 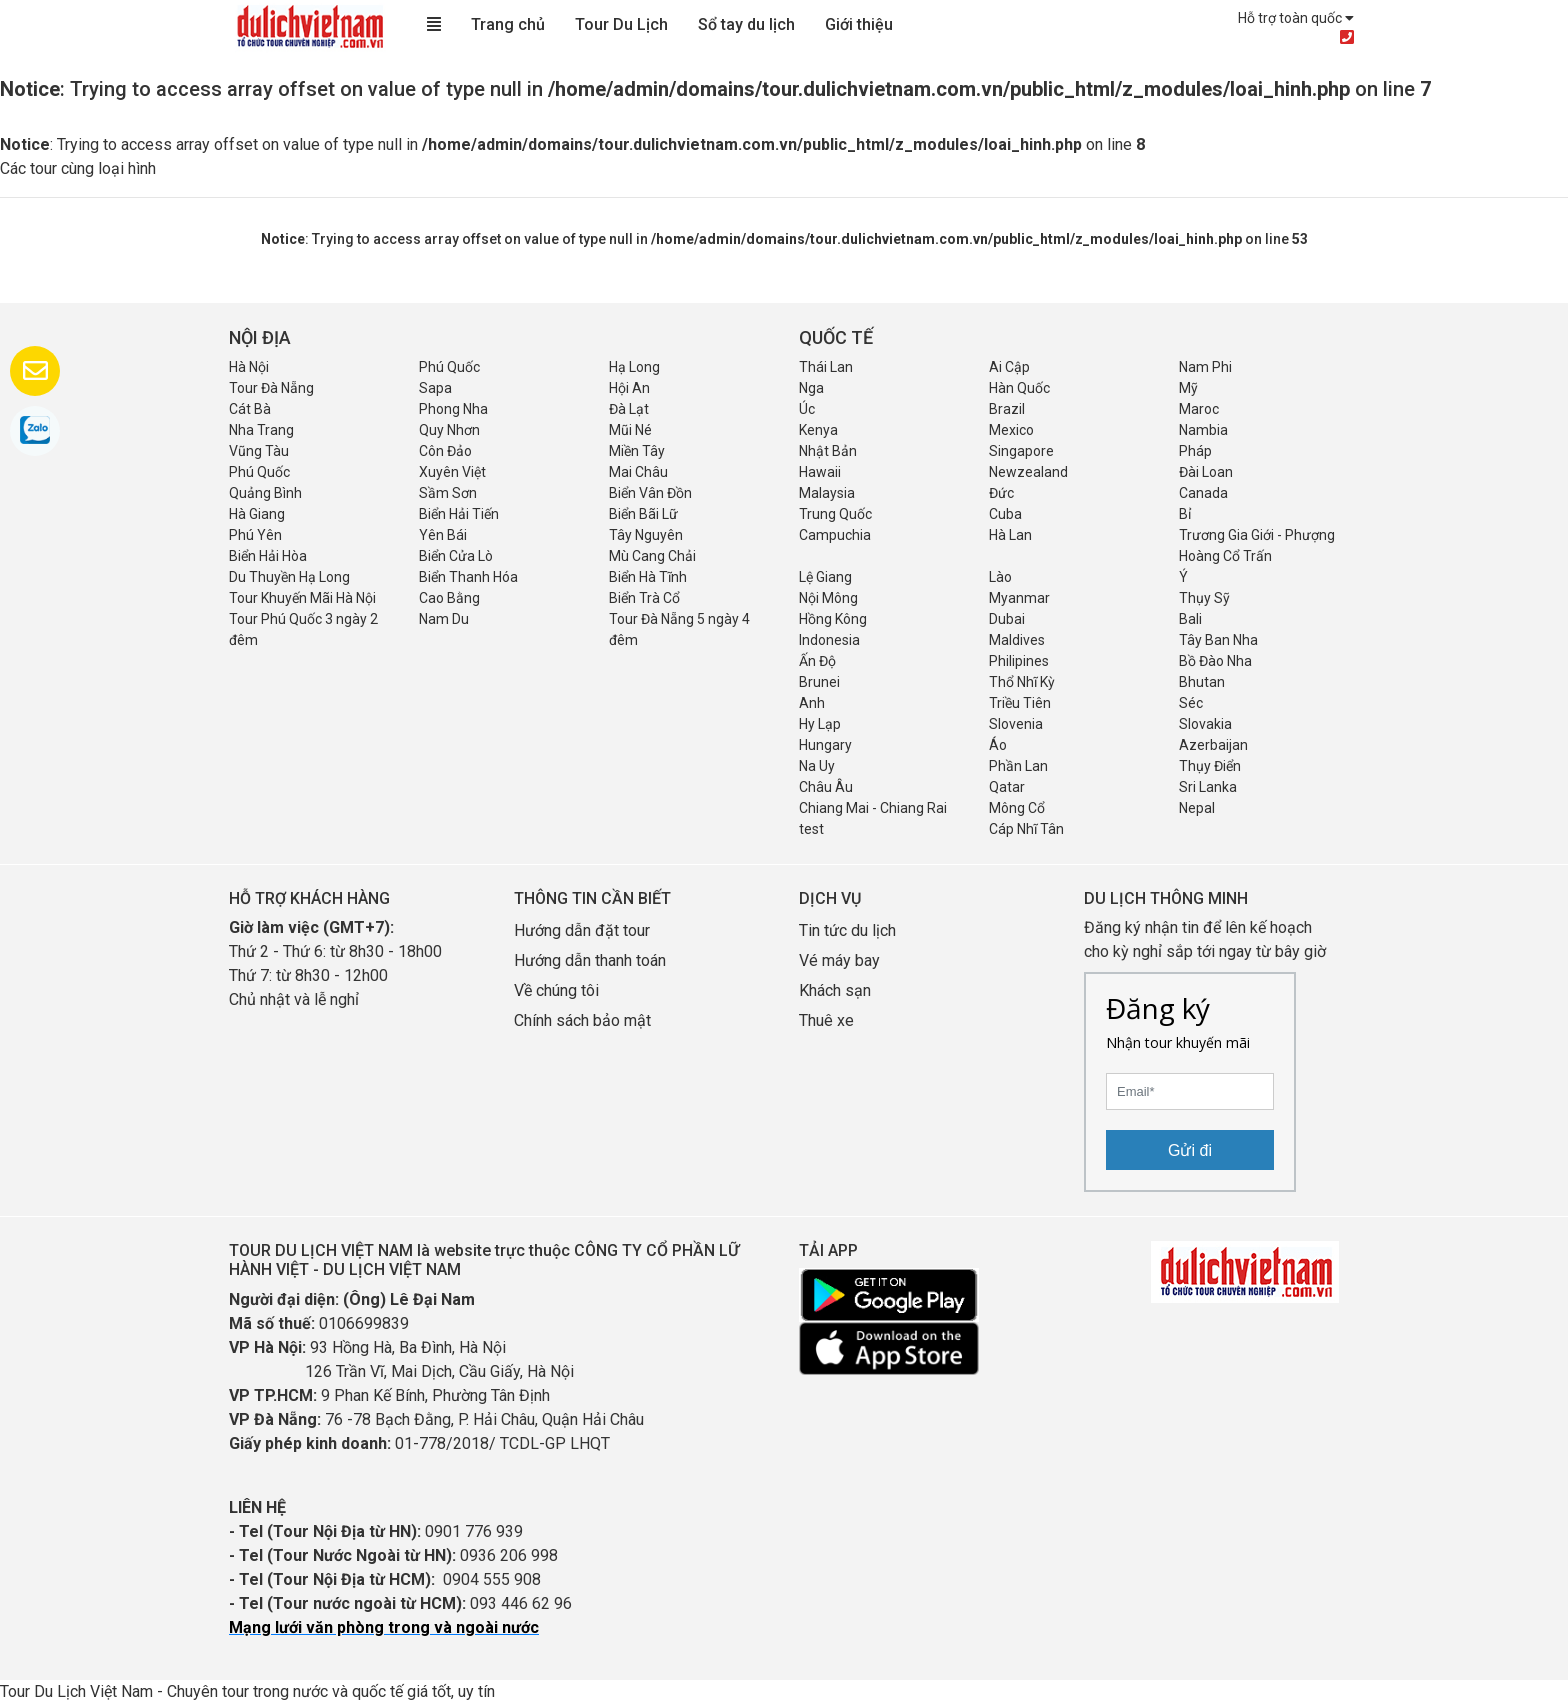 I want to click on Chính sách bảo mật, so click(x=584, y=1020).